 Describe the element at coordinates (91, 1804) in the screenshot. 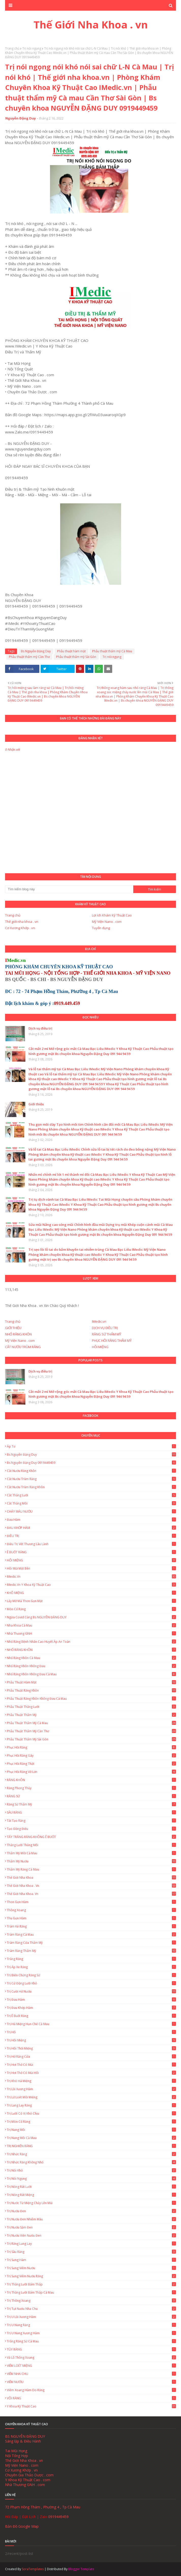

I see `Răng Sứ Thẩm Mỹ` at that location.